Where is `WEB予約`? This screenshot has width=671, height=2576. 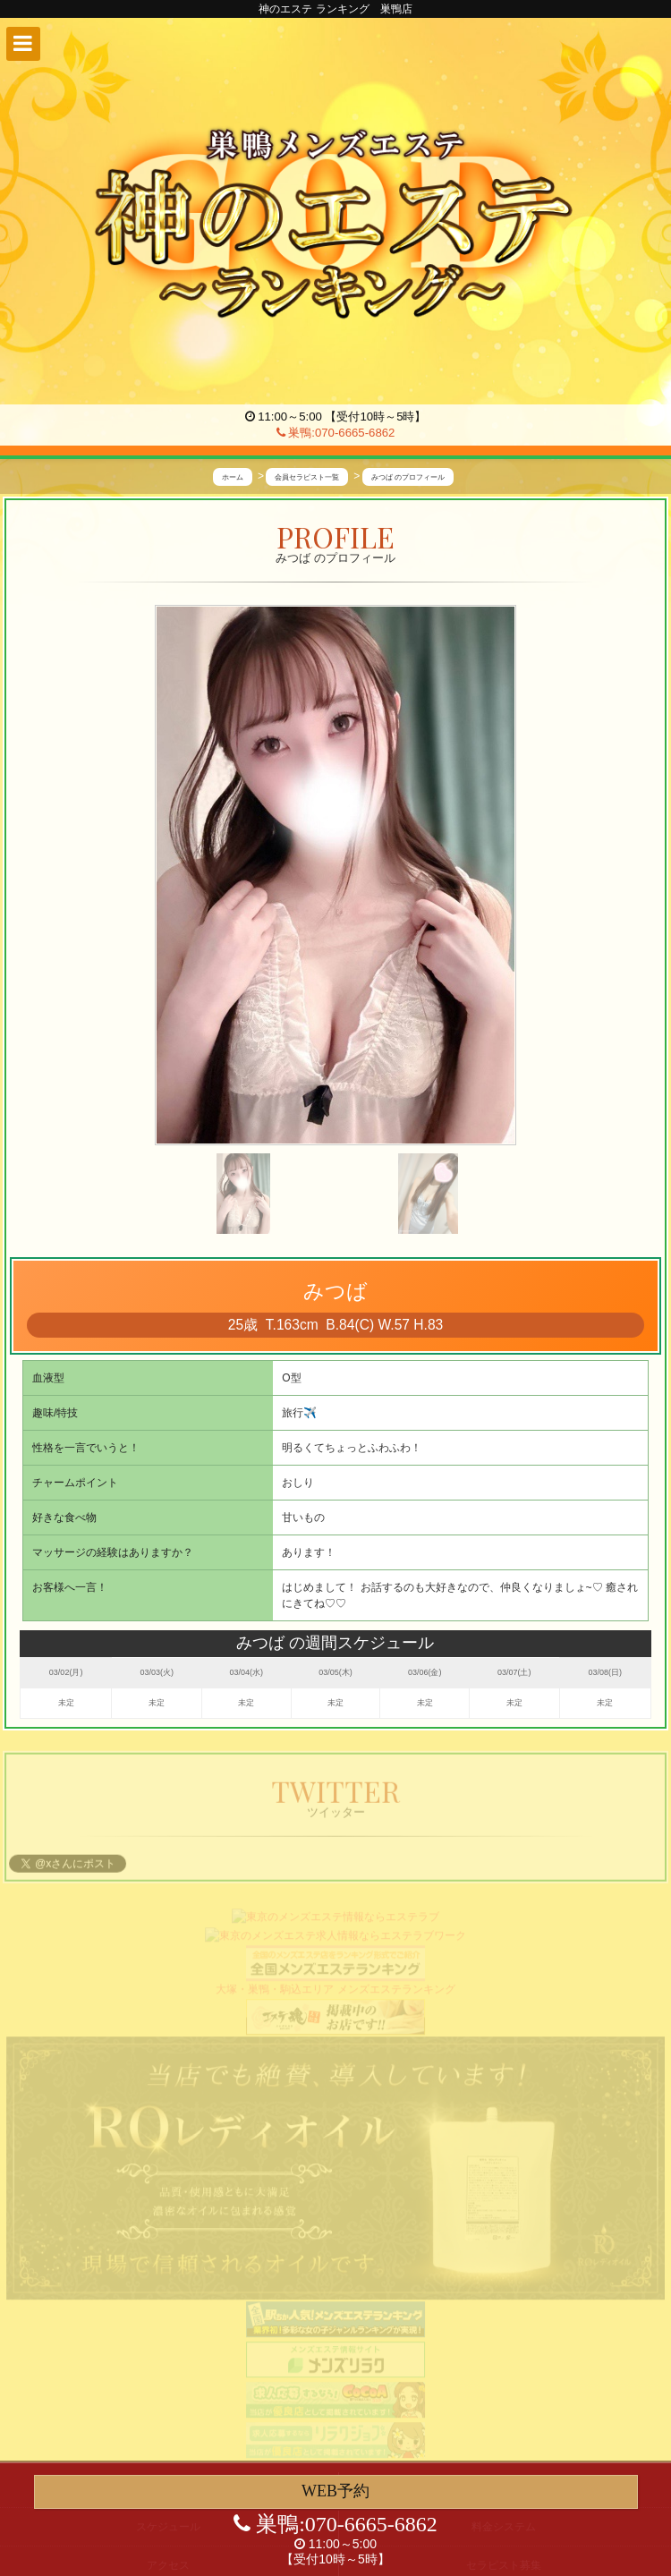
WEB予約 is located at coordinates (335, 2491).